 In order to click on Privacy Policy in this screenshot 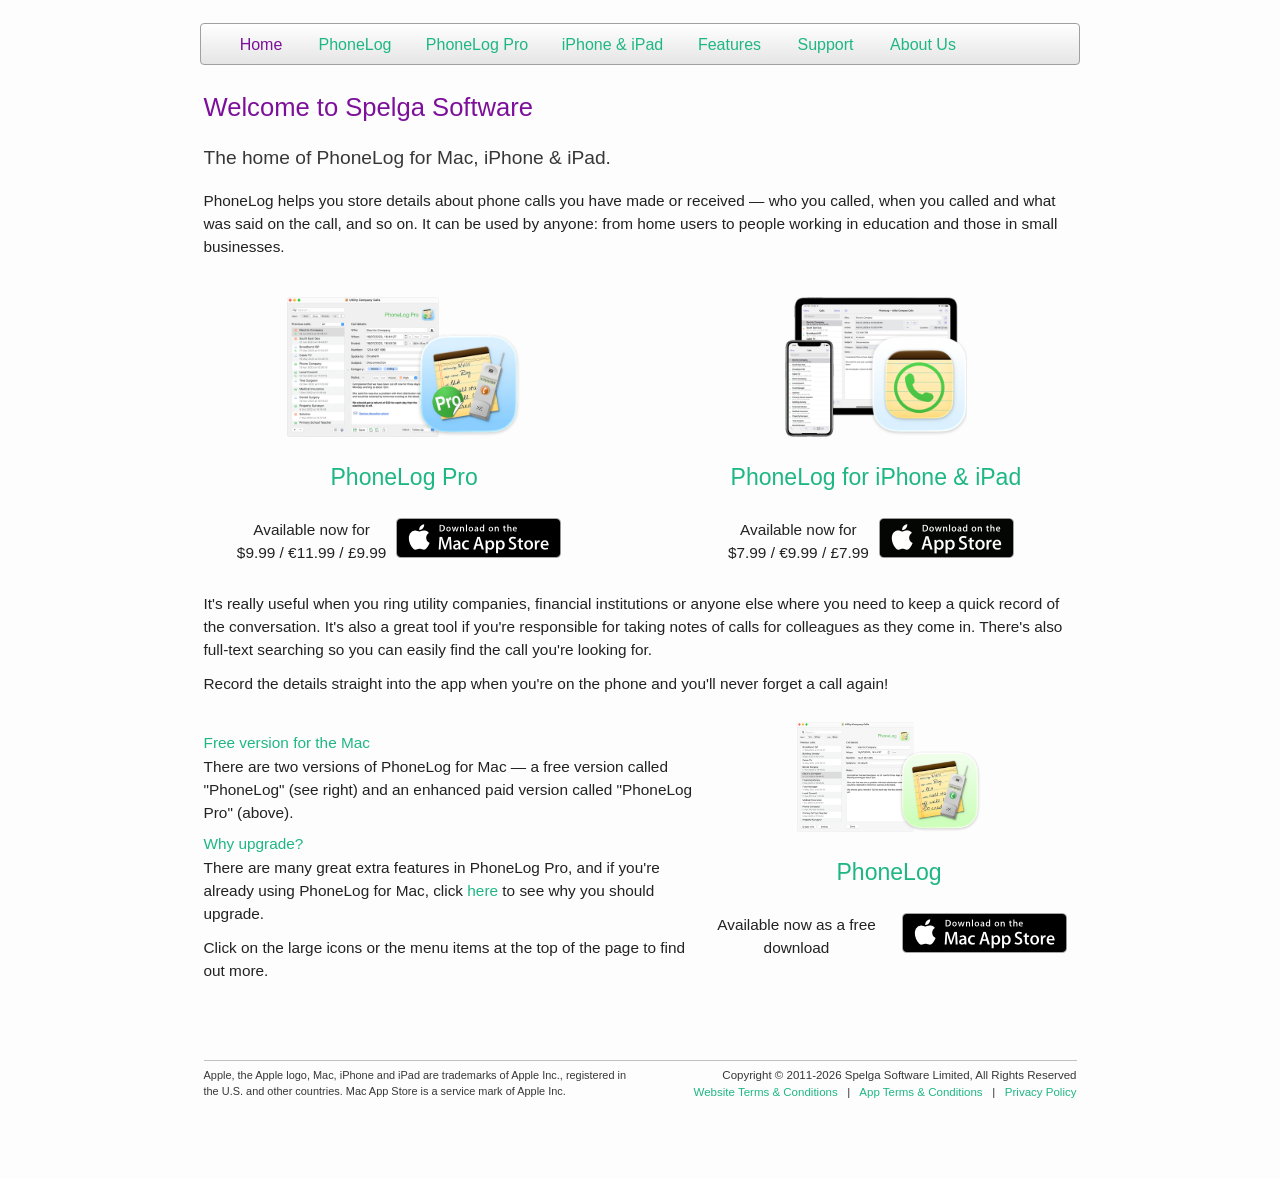, I will do `click(1041, 1092)`.